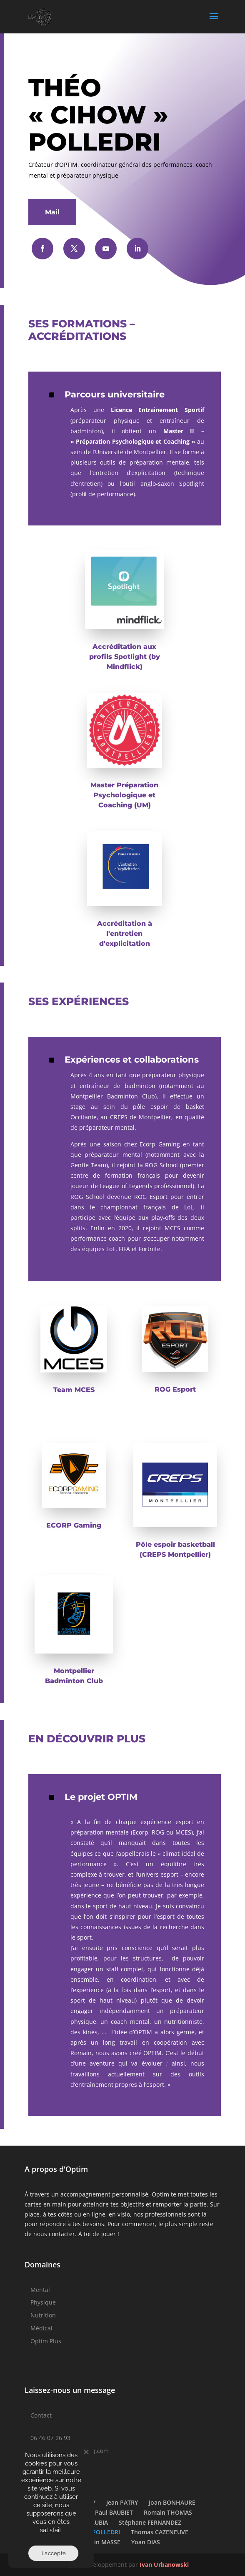 This screenshot has width=245, height=2576. What do you see at coordinates (74, 1390) in the screenshot?
I see `Team MCES` at bounding box center [74, 1390].